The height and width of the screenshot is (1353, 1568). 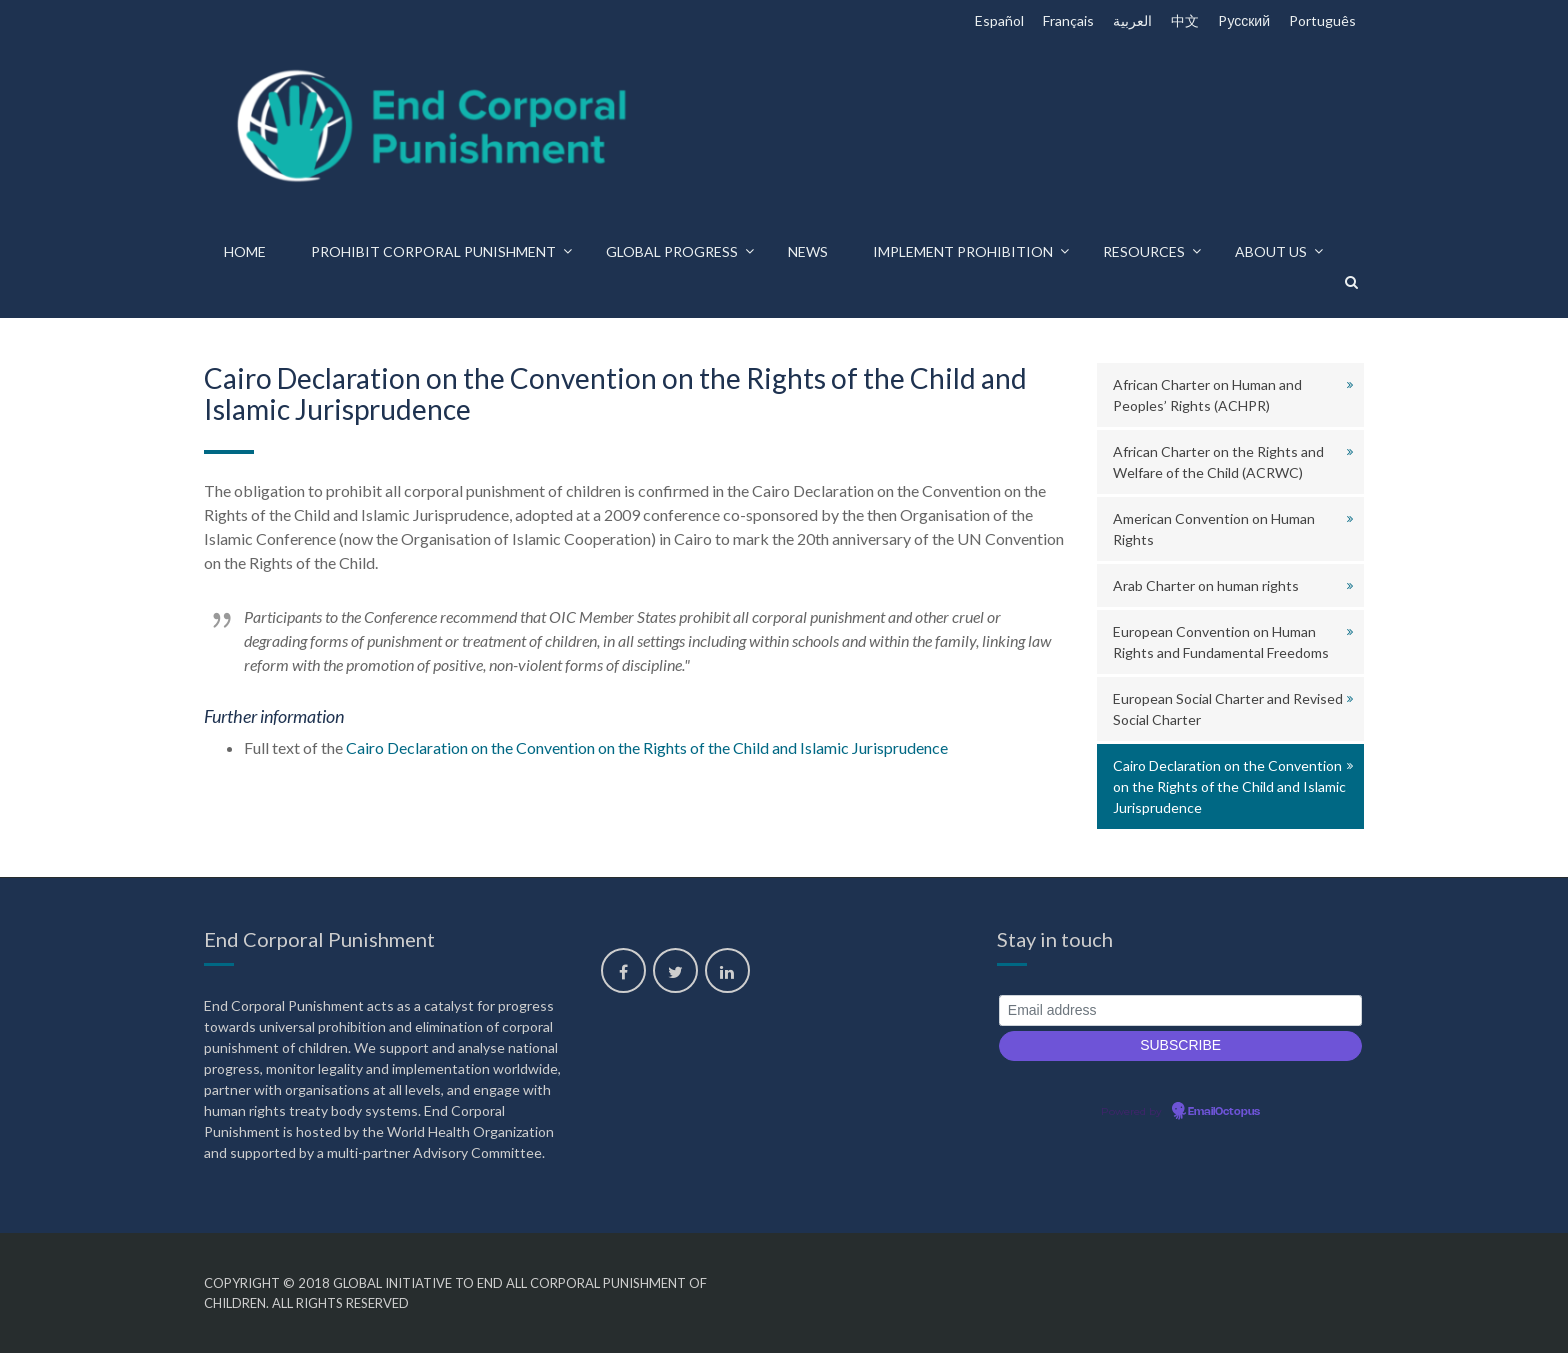 I want to click on About us, so click(x=1271, y=251).